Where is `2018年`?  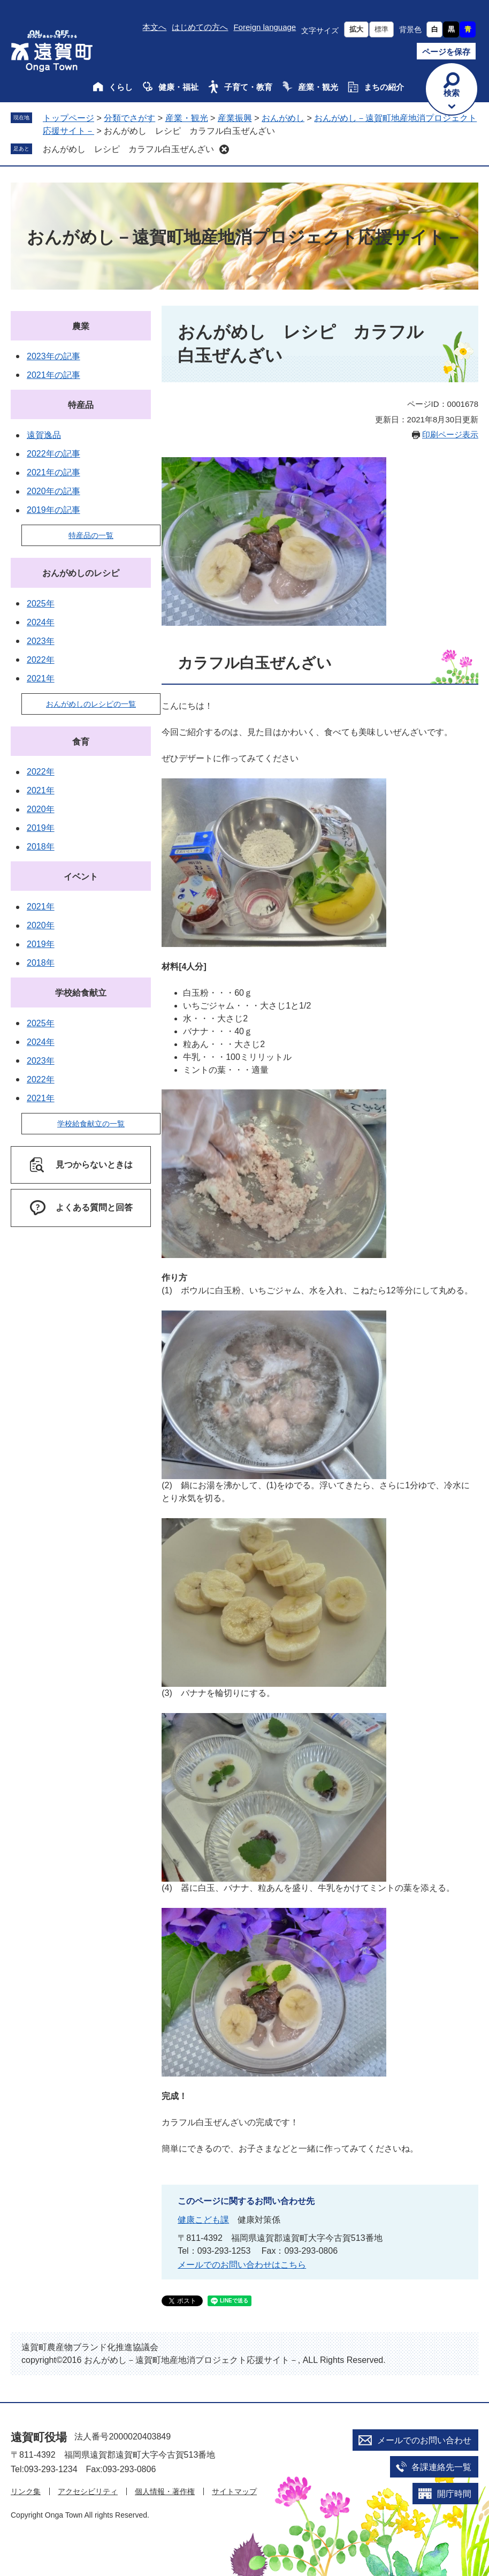 2018年 is located at coordinates (41, 846).